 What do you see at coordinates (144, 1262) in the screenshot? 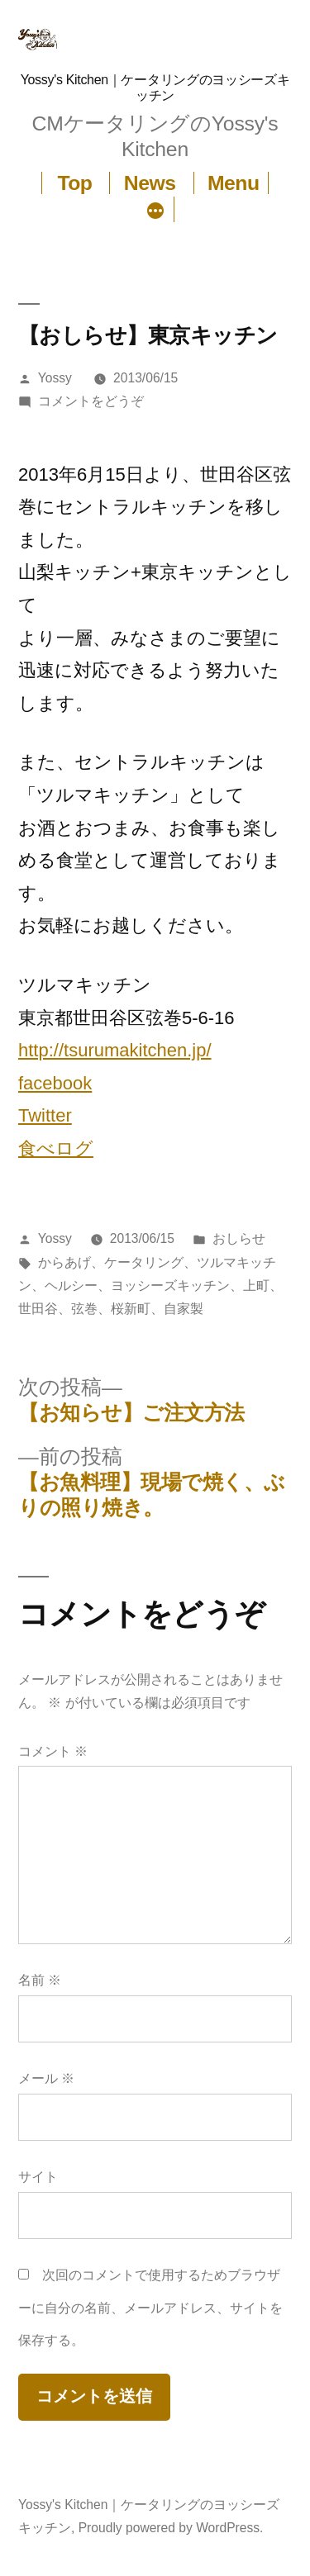
I see `ケータリング` at bounding box center [144, 1262].